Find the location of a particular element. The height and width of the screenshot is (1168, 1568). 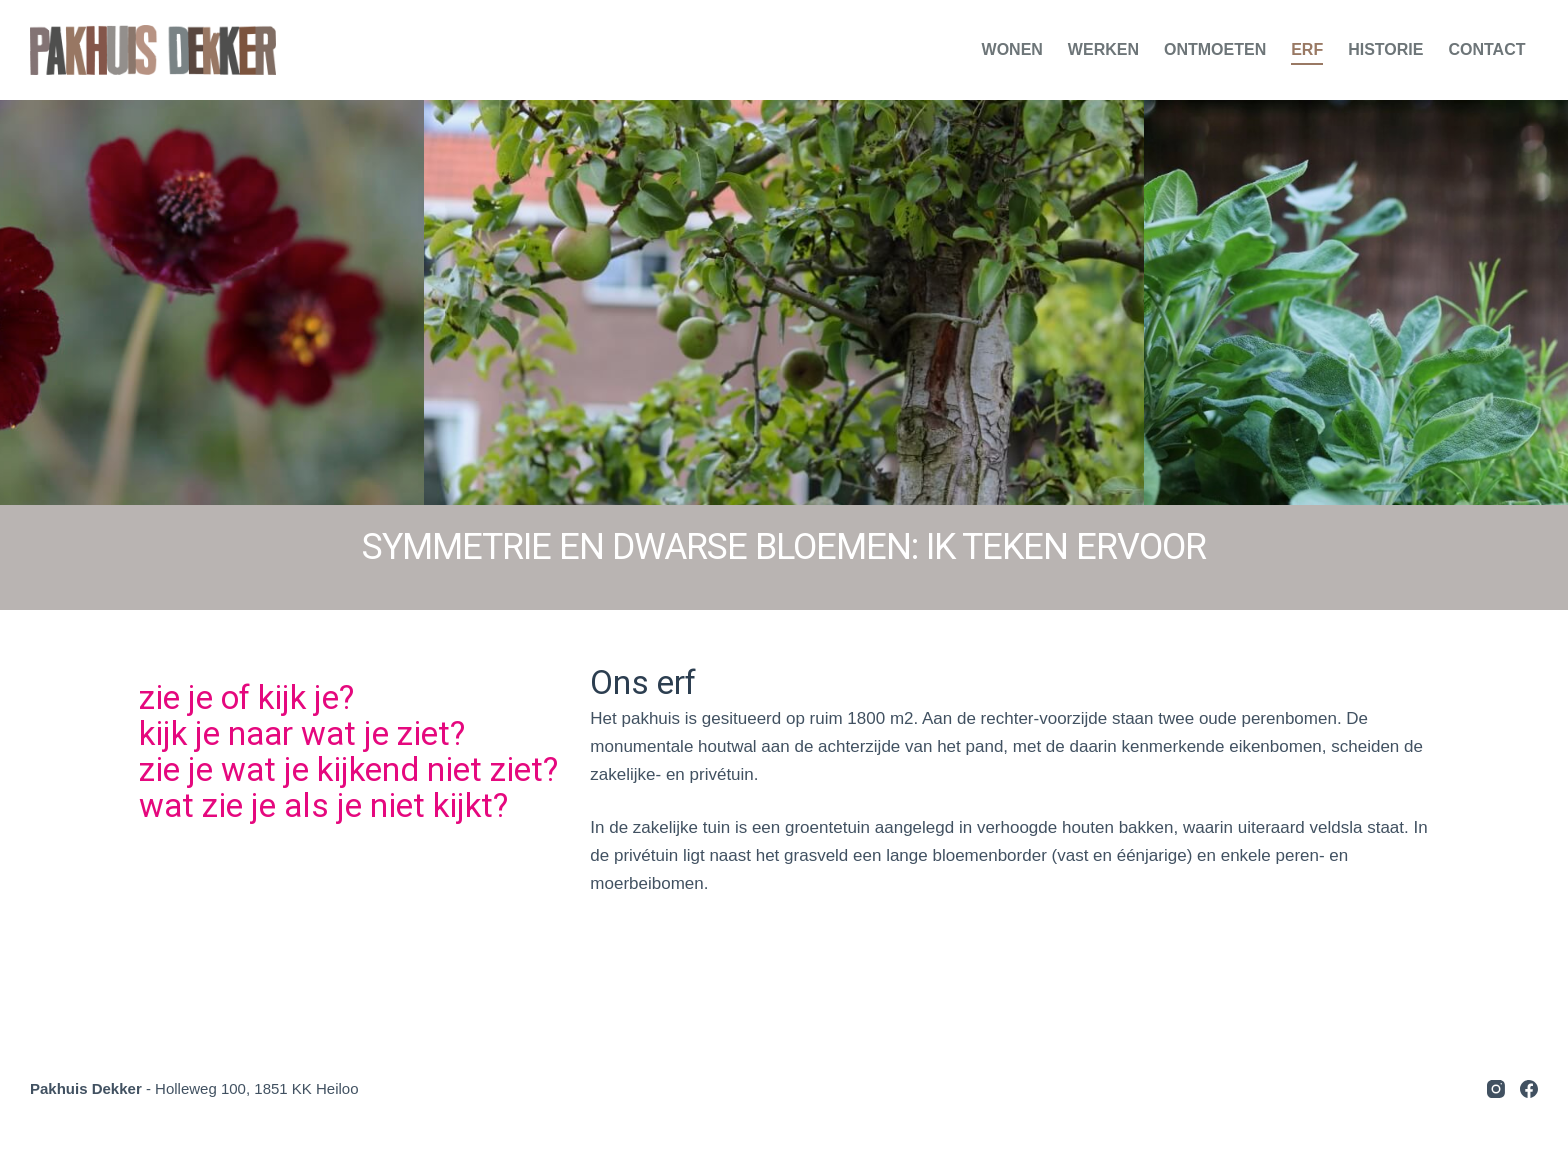

Contact is located at coordinates (1486, 49).